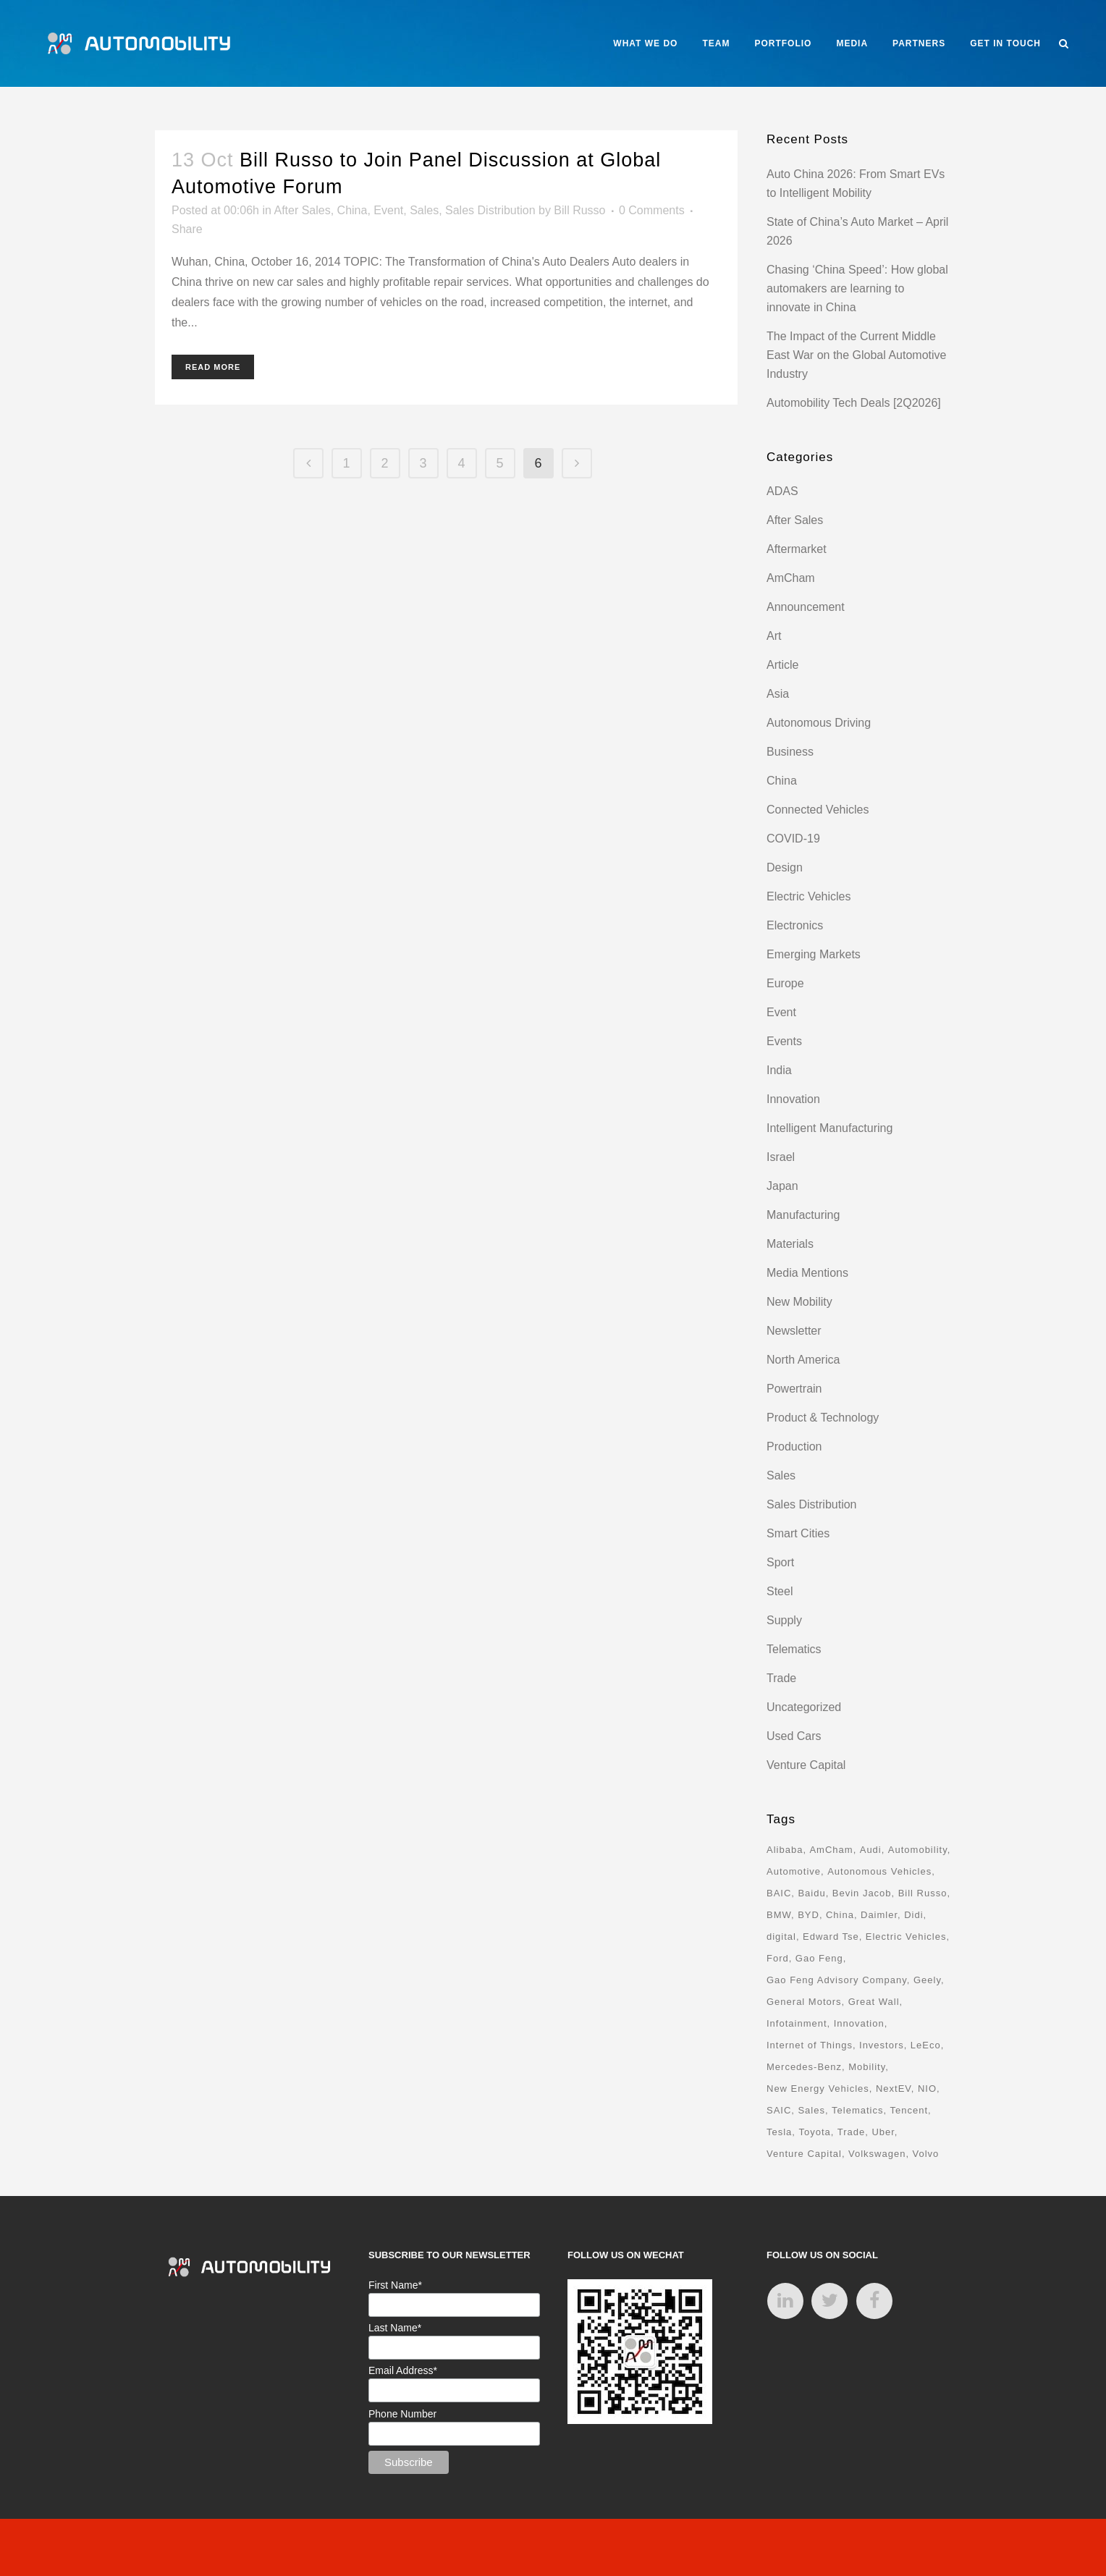 The width and height of the screenshot is (1106, 2576). I want to click on Newsletter, so click(794, 1331).